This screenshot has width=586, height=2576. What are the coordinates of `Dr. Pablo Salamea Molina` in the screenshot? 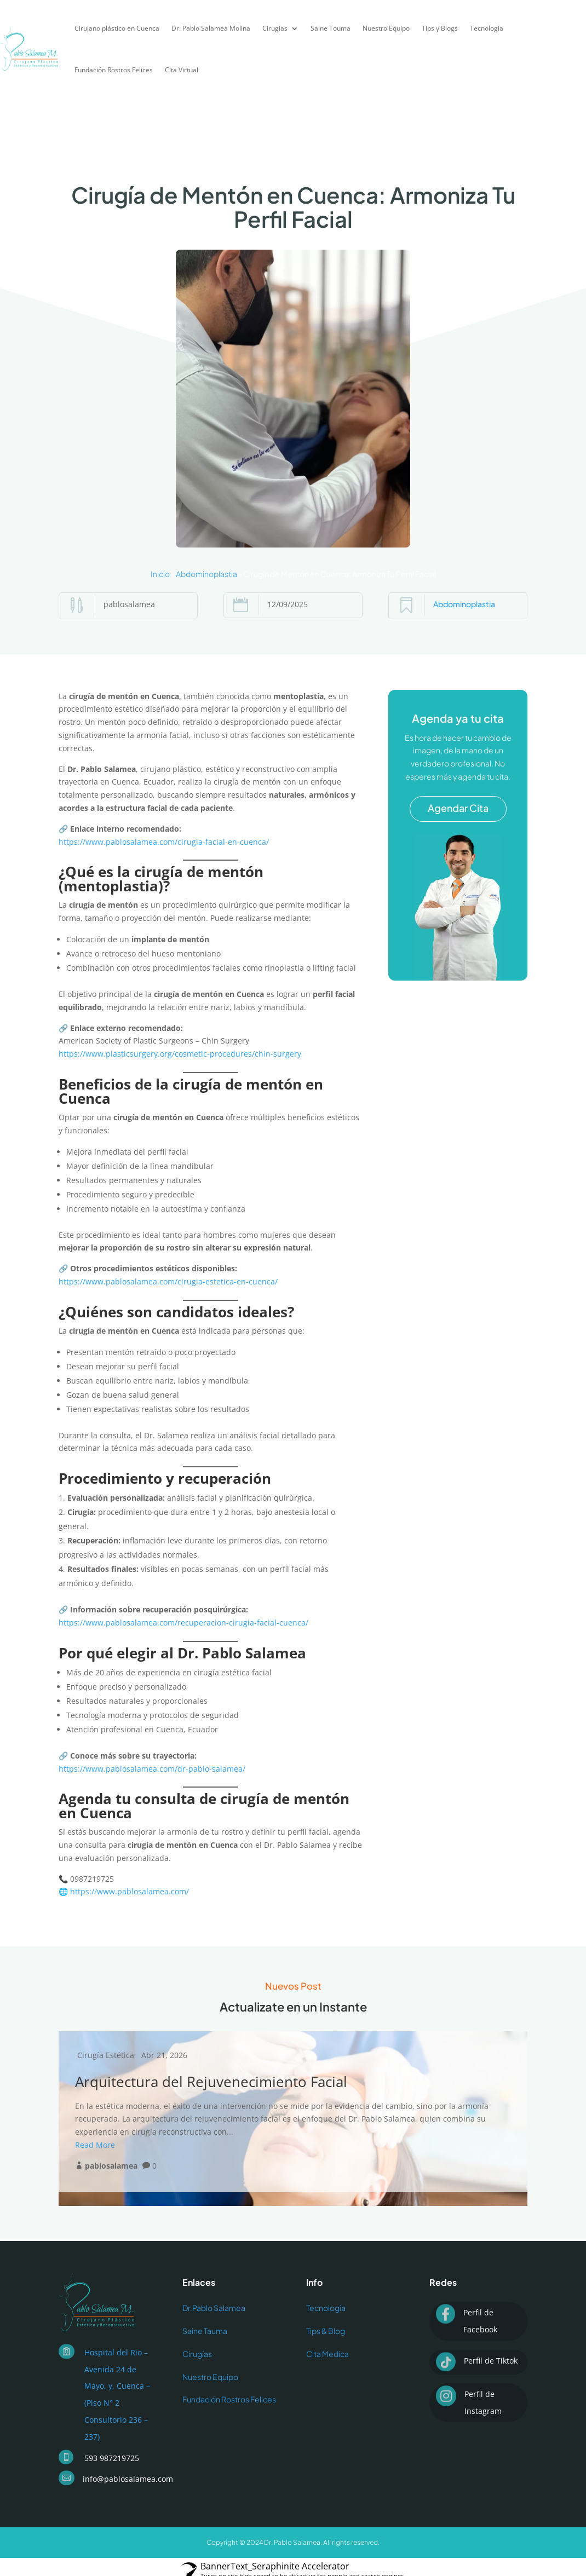 It's located at (210, 28).